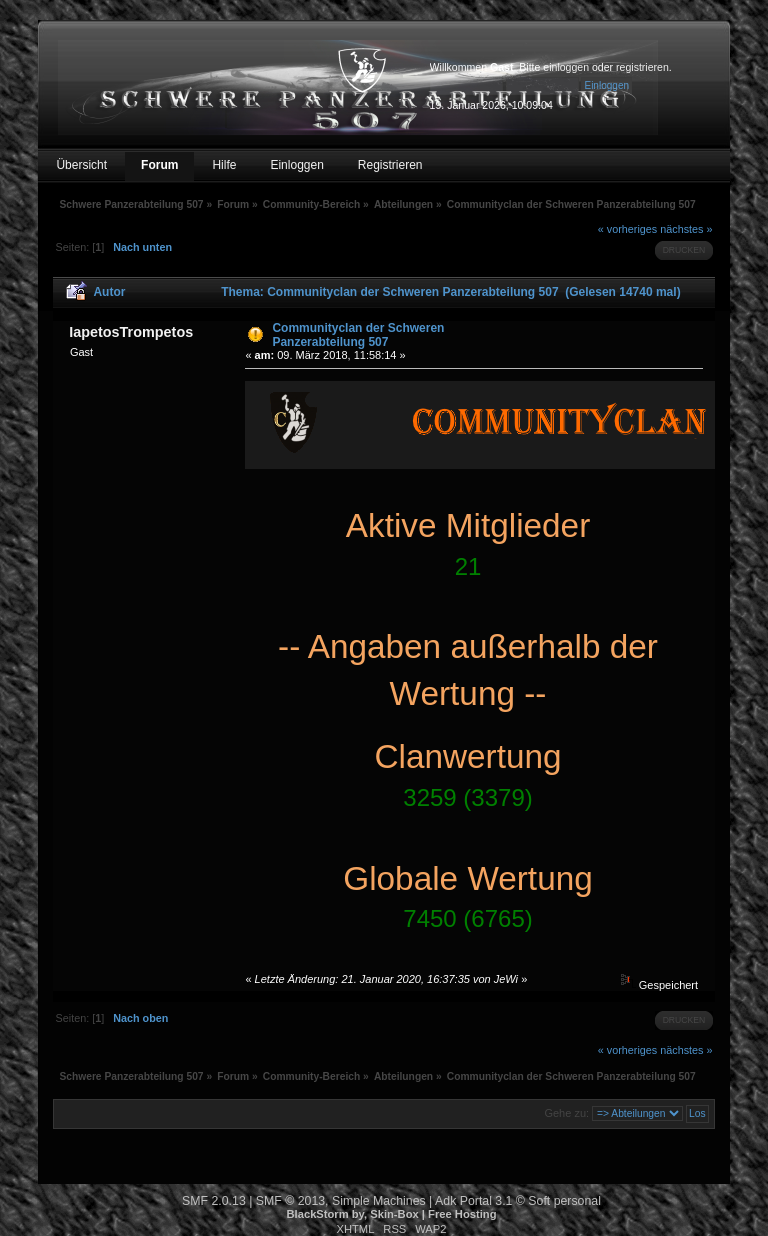 Image resolution: width=768 pixels, height=1236 pixels. Describe the element at coordinates (224, 165) in the screenshot. I see `Hilfe` at that location.